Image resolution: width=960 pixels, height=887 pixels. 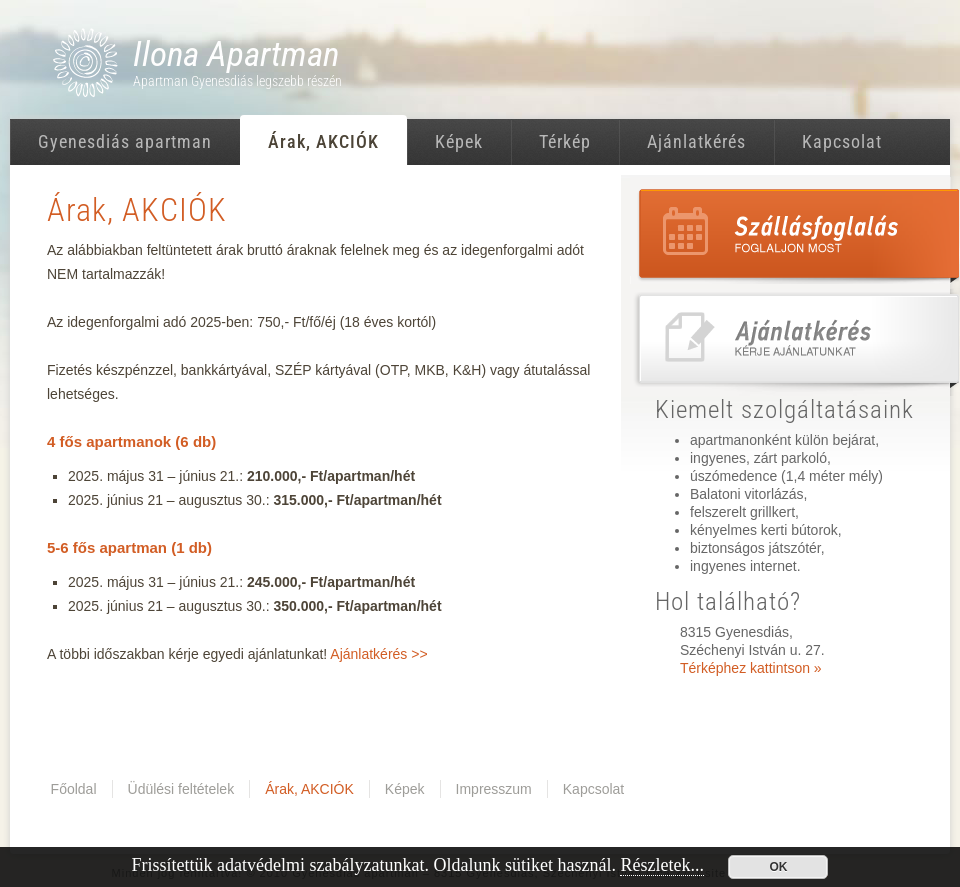 I want to click on Térképhez kattintson », so click(x=751, y=668).